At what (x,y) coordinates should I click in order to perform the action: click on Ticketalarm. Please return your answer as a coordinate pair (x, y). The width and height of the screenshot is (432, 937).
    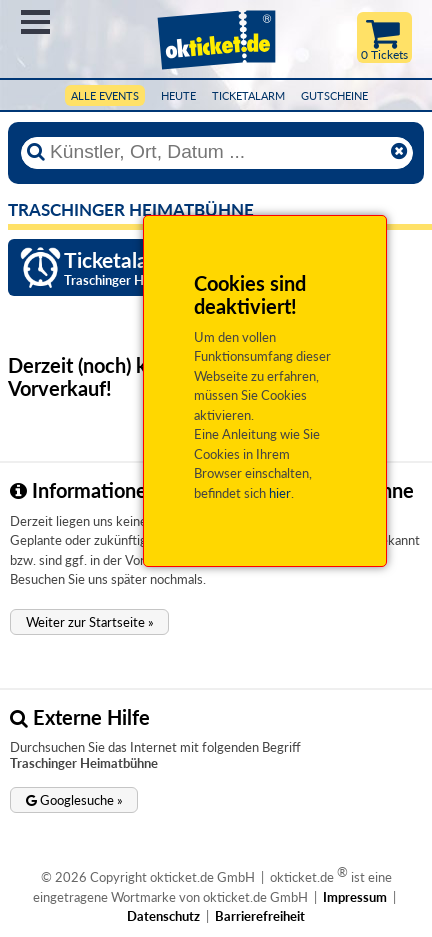
    Looking at the image, I should click on (248, 95).